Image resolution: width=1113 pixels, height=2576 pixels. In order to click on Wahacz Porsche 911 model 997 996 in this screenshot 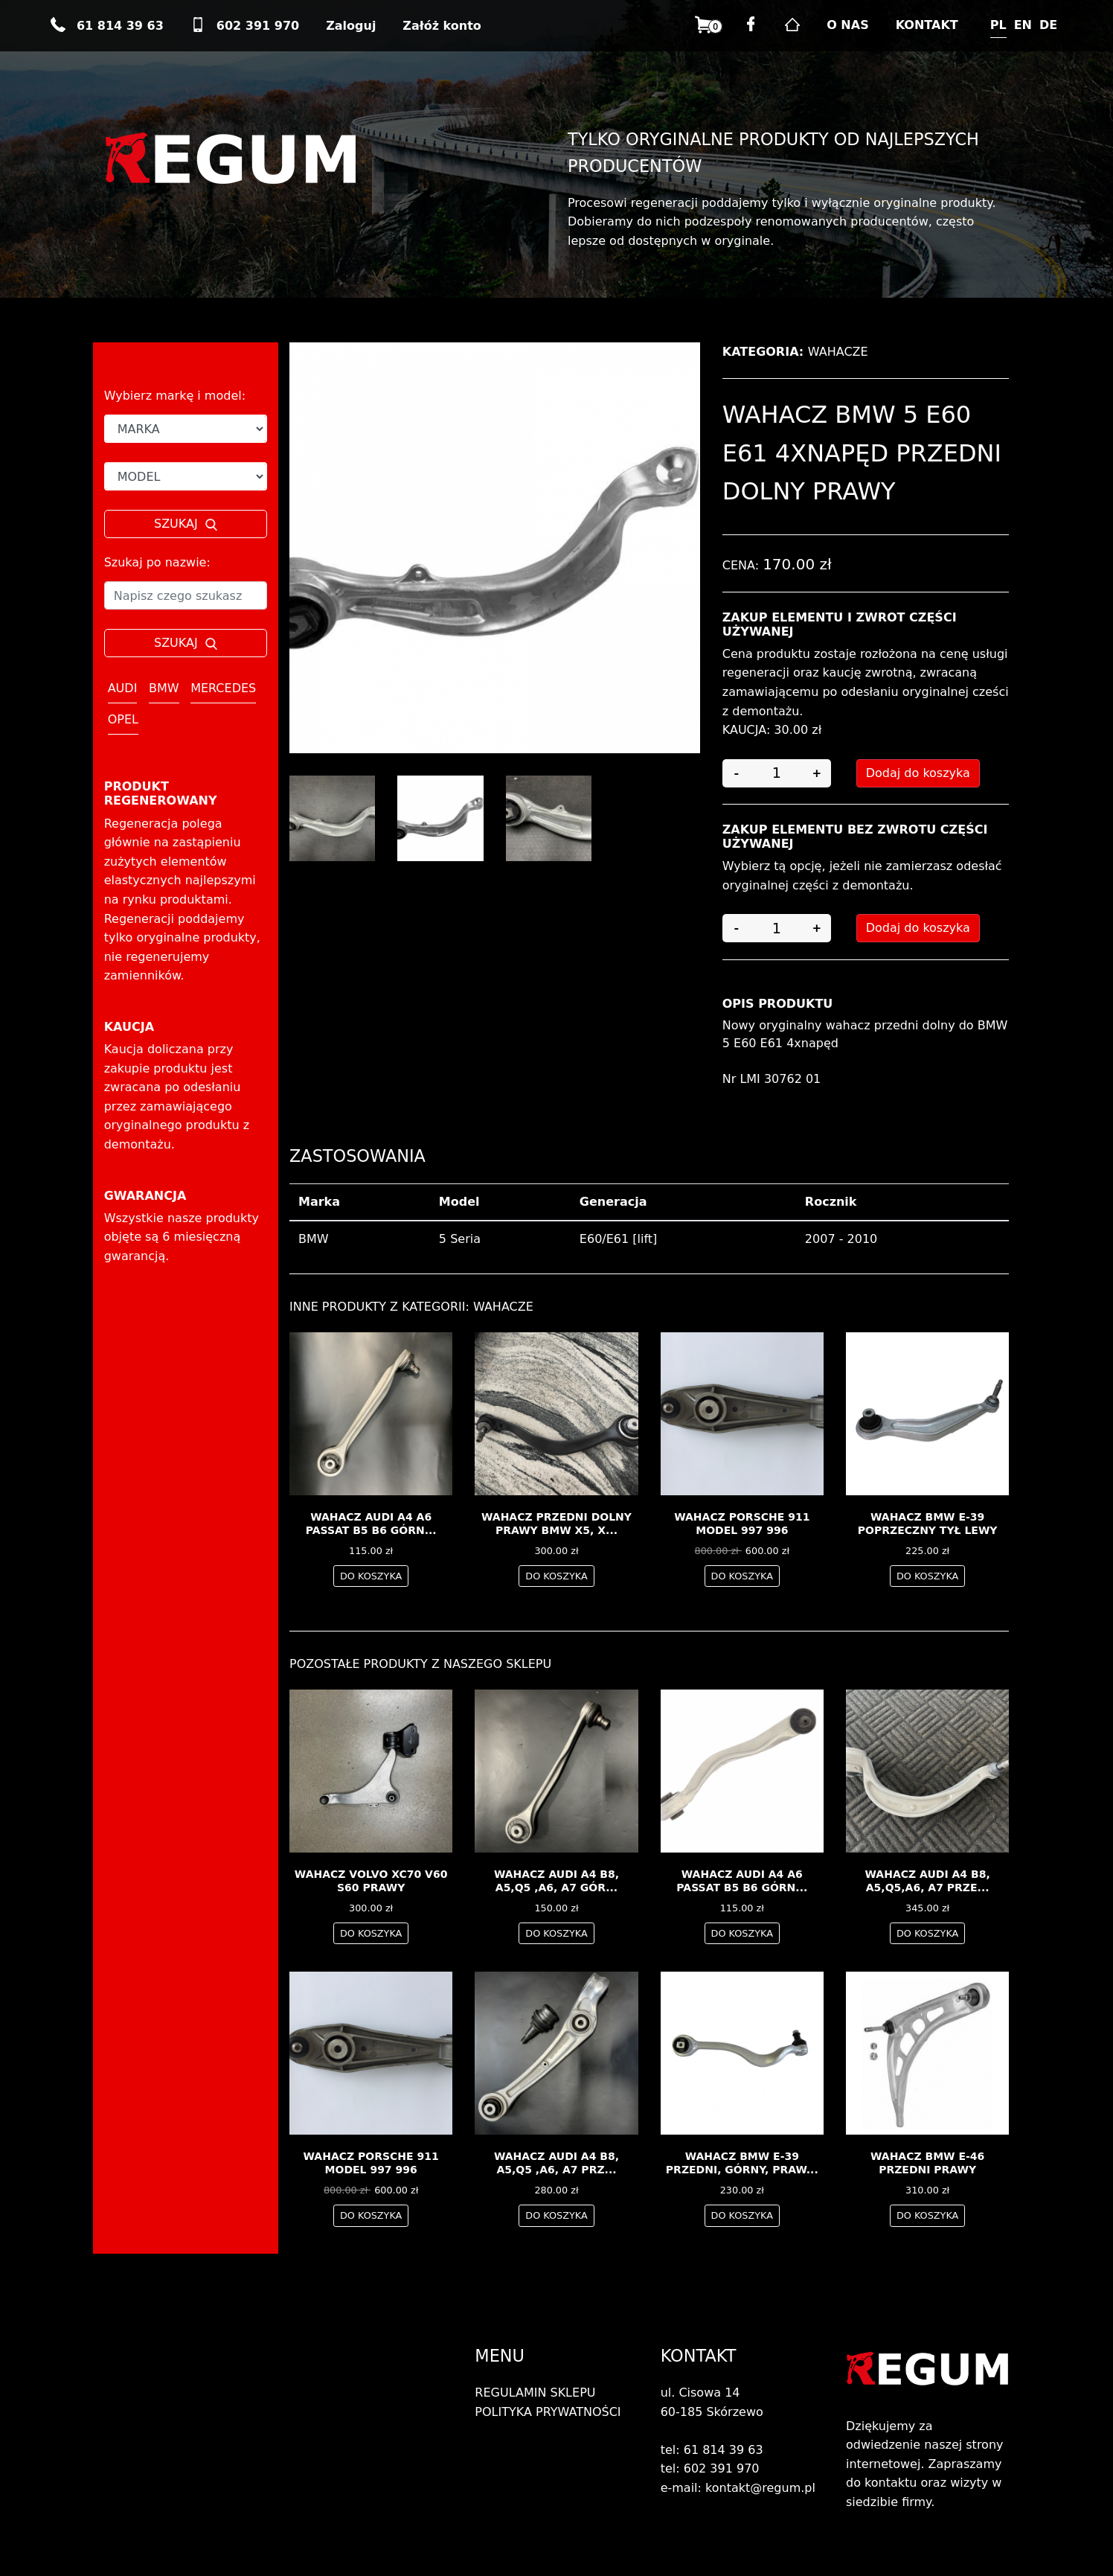, I will do `click(741, 1523)`.